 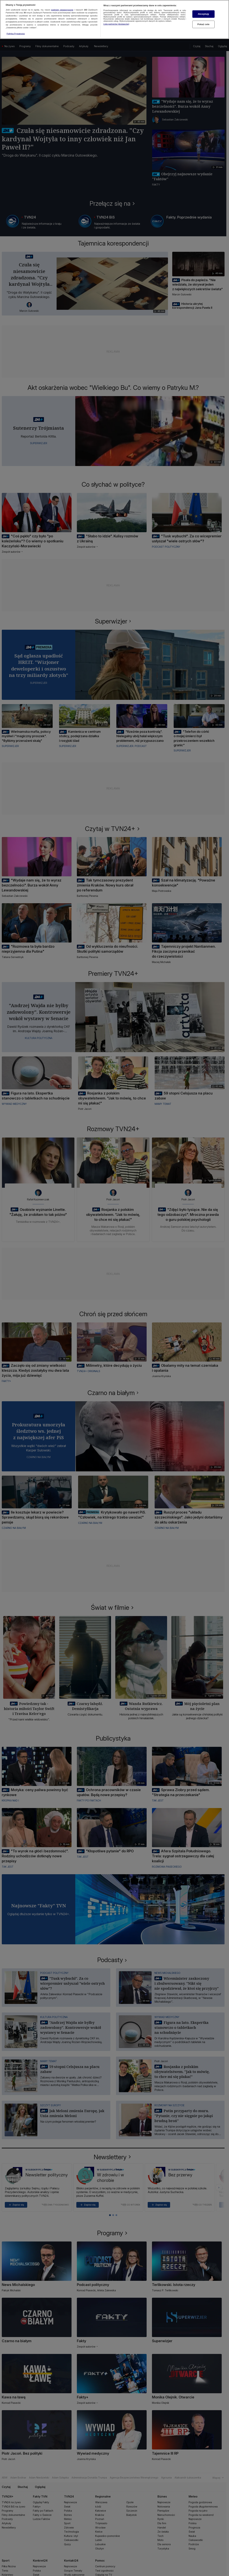 I want to click on [region], so click(x=114, y=19).